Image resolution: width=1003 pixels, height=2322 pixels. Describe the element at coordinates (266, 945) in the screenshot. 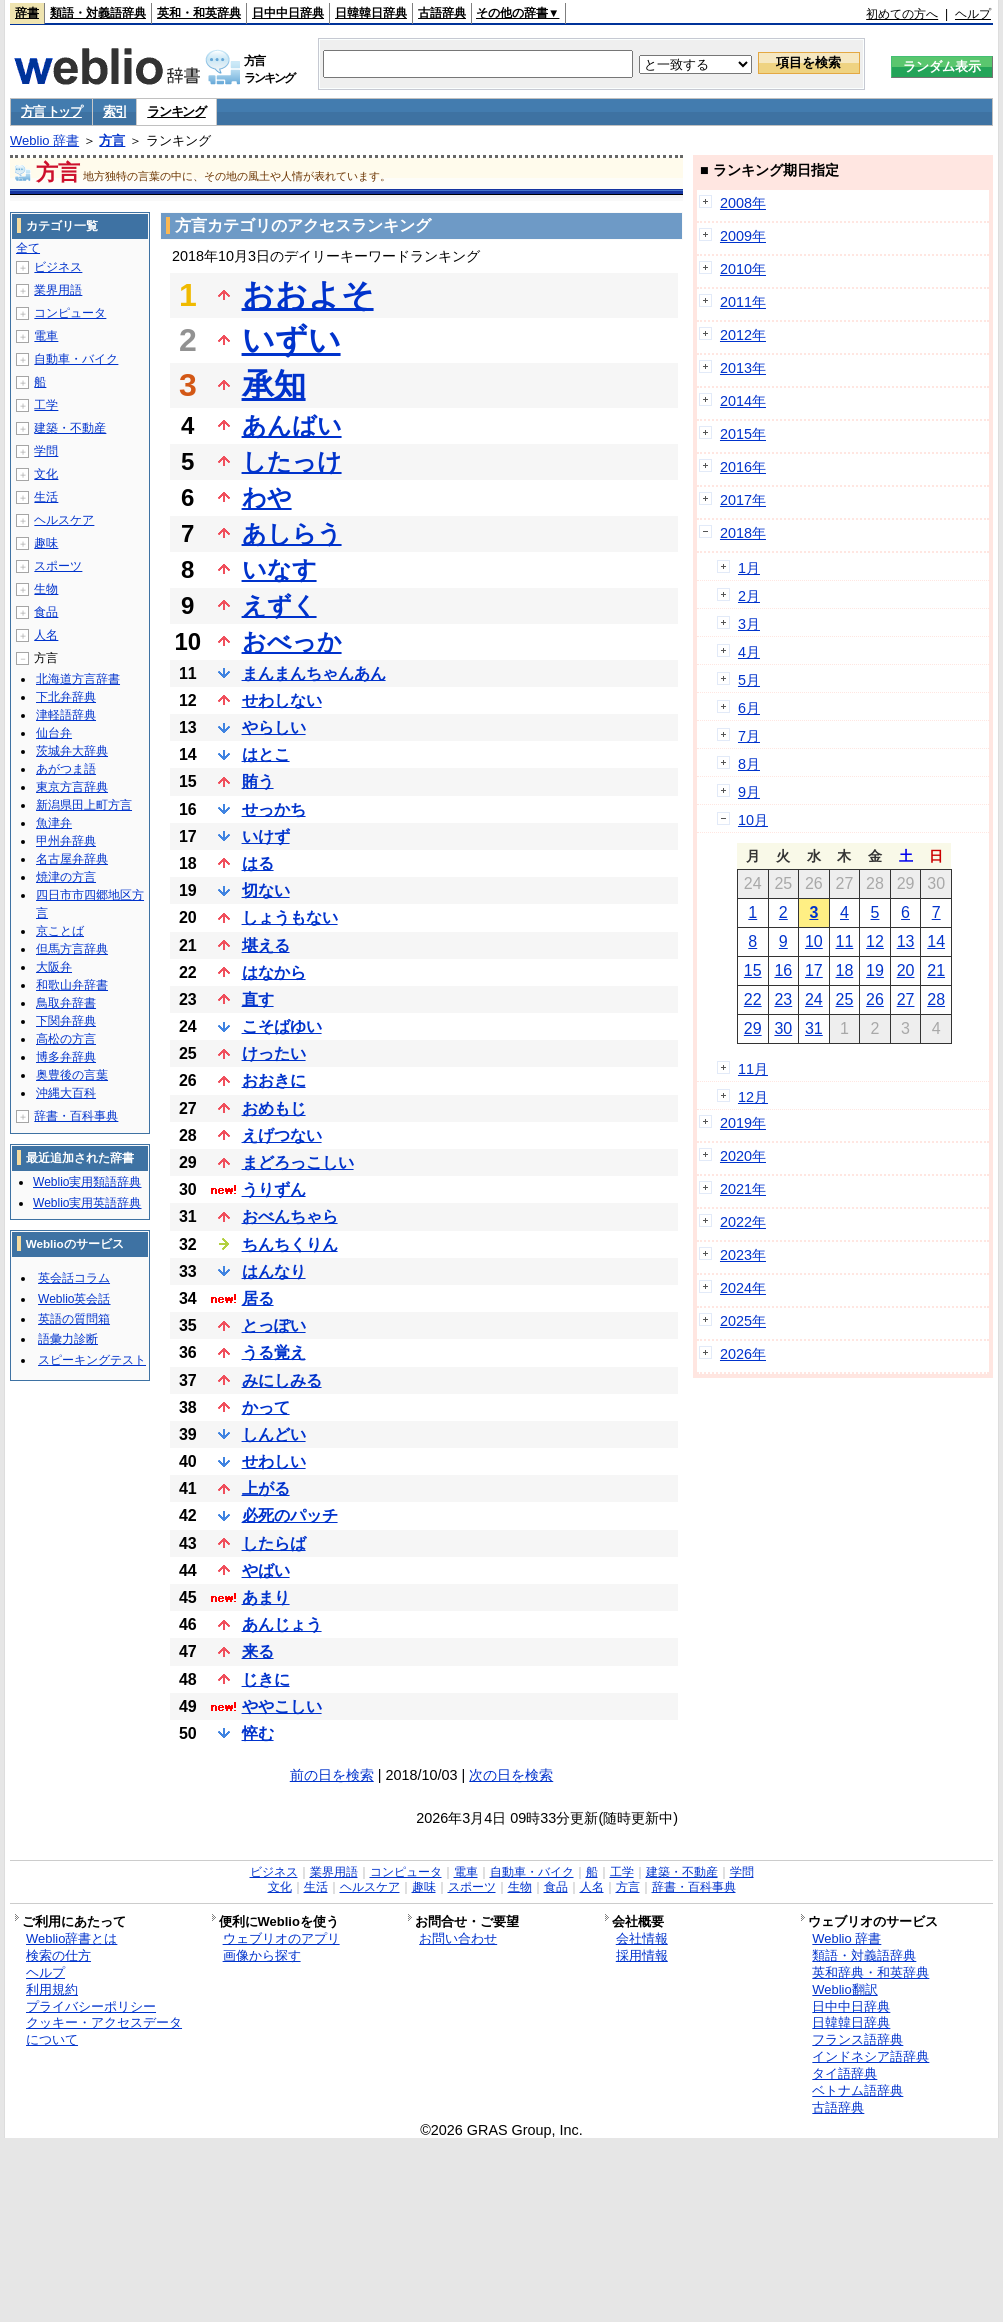

I see `堪える` at that location.